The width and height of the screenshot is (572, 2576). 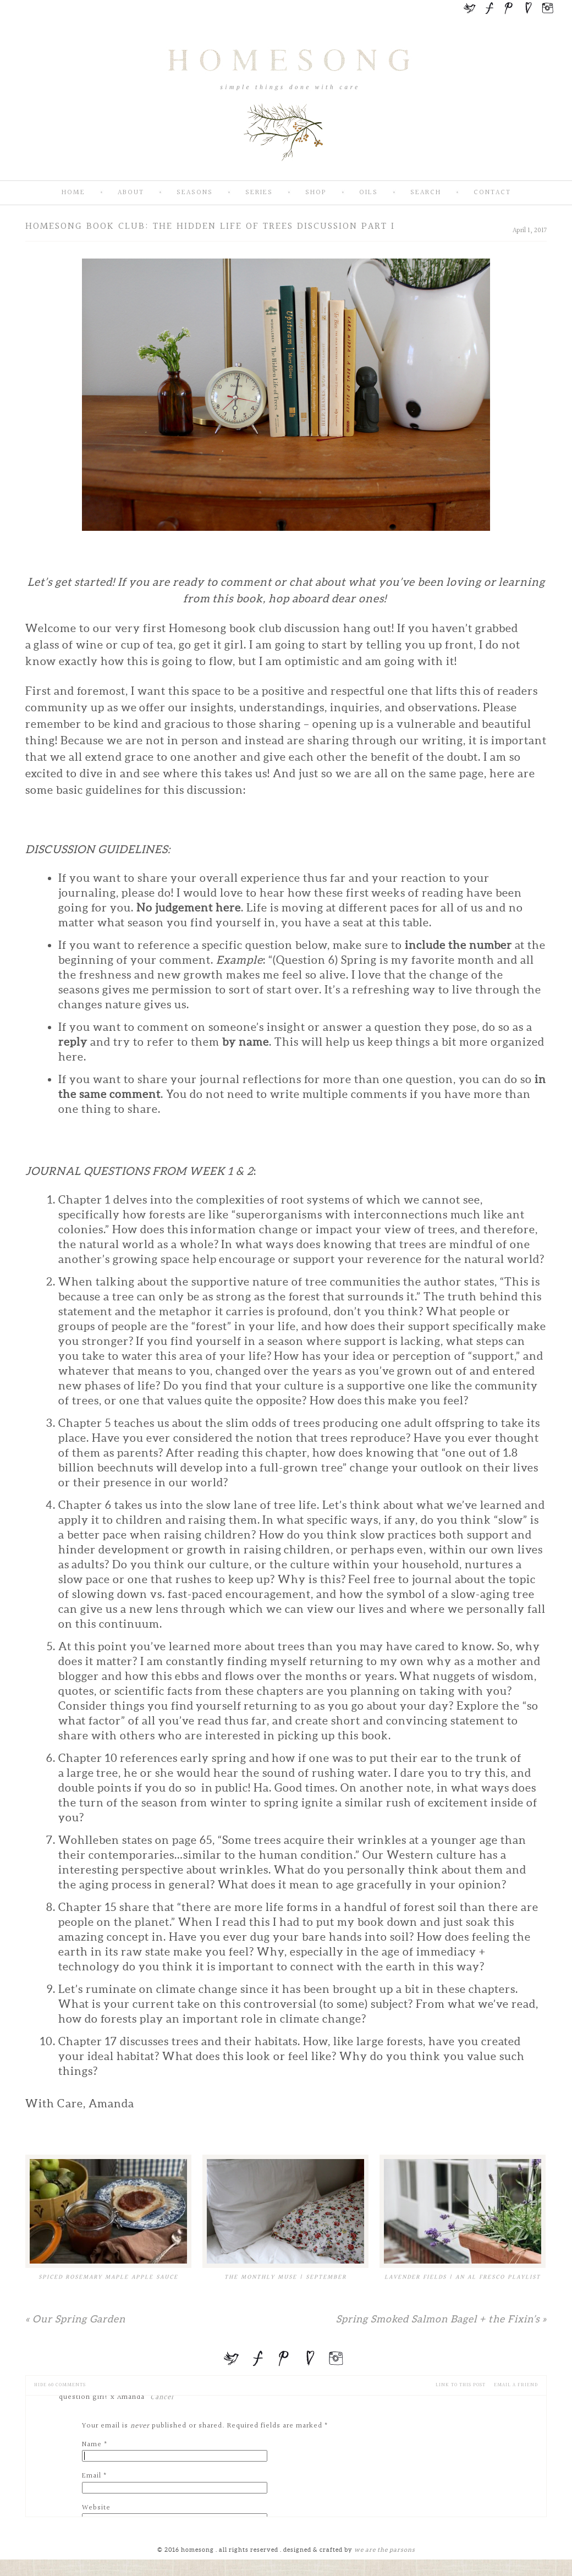 I want to click on Website, so click(x=96, y=2507).